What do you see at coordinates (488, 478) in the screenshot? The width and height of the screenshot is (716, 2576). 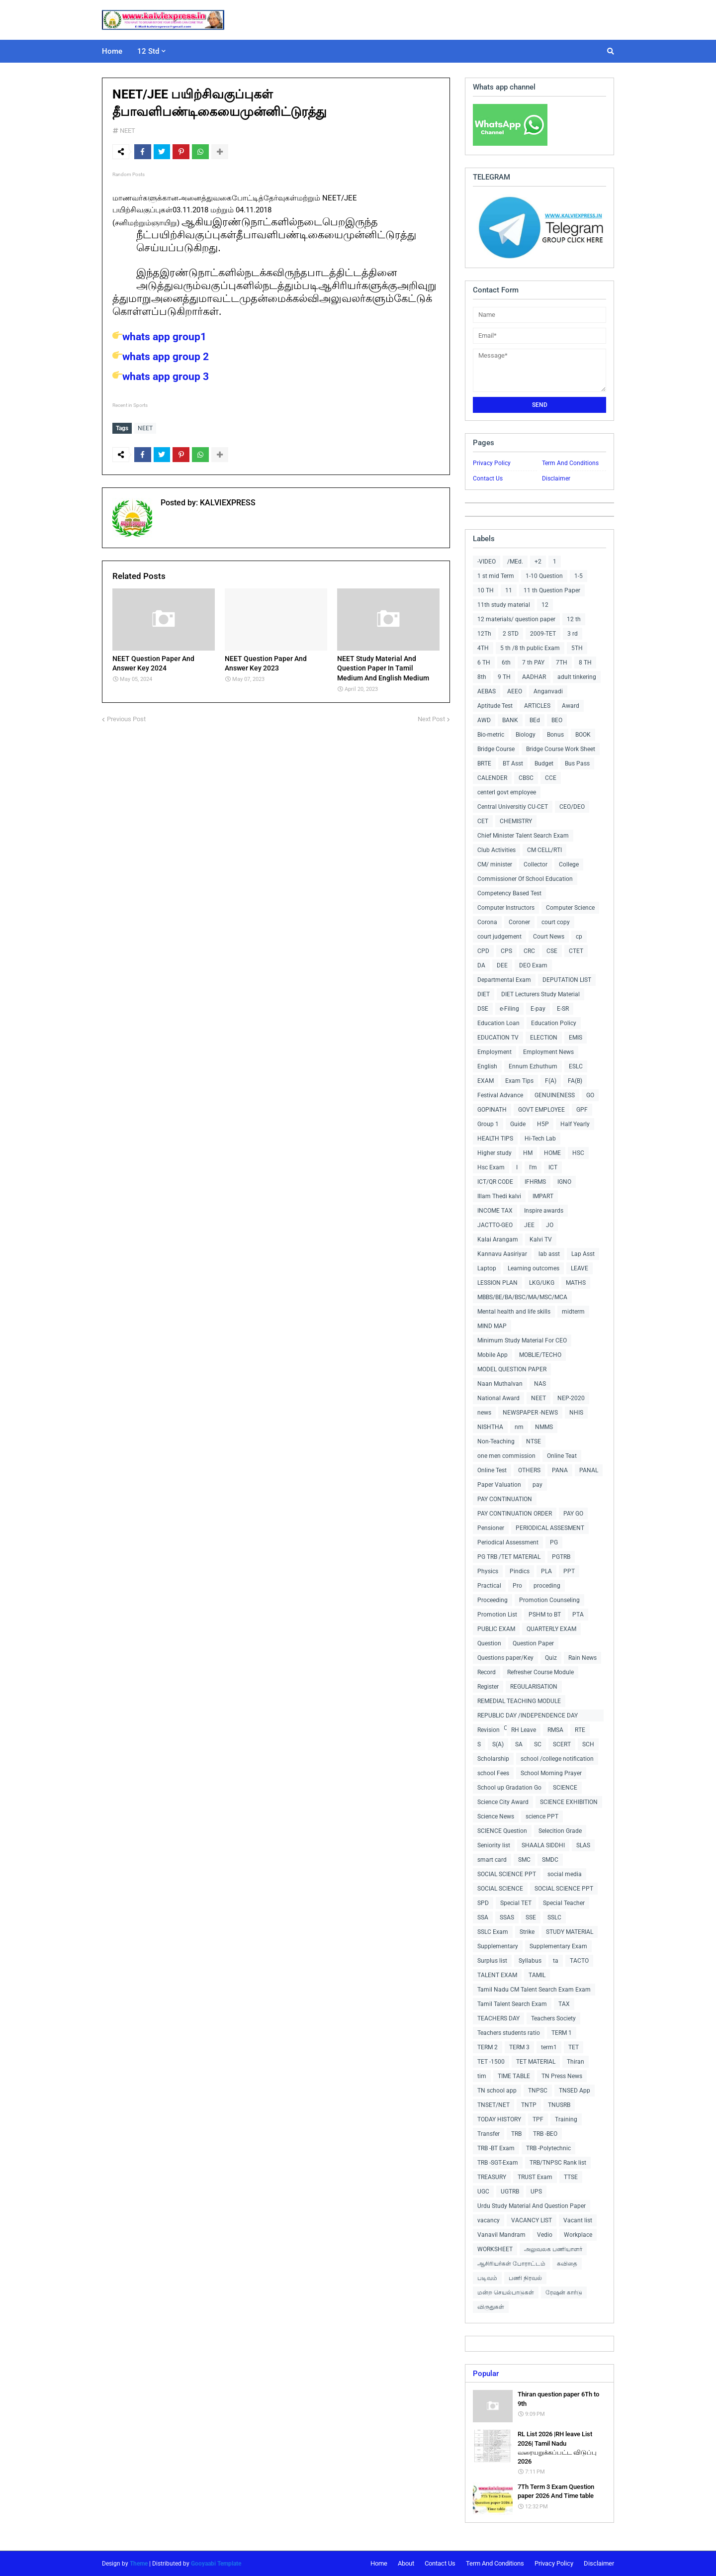 I see `Contact Us` at bounding box center [488, 478].